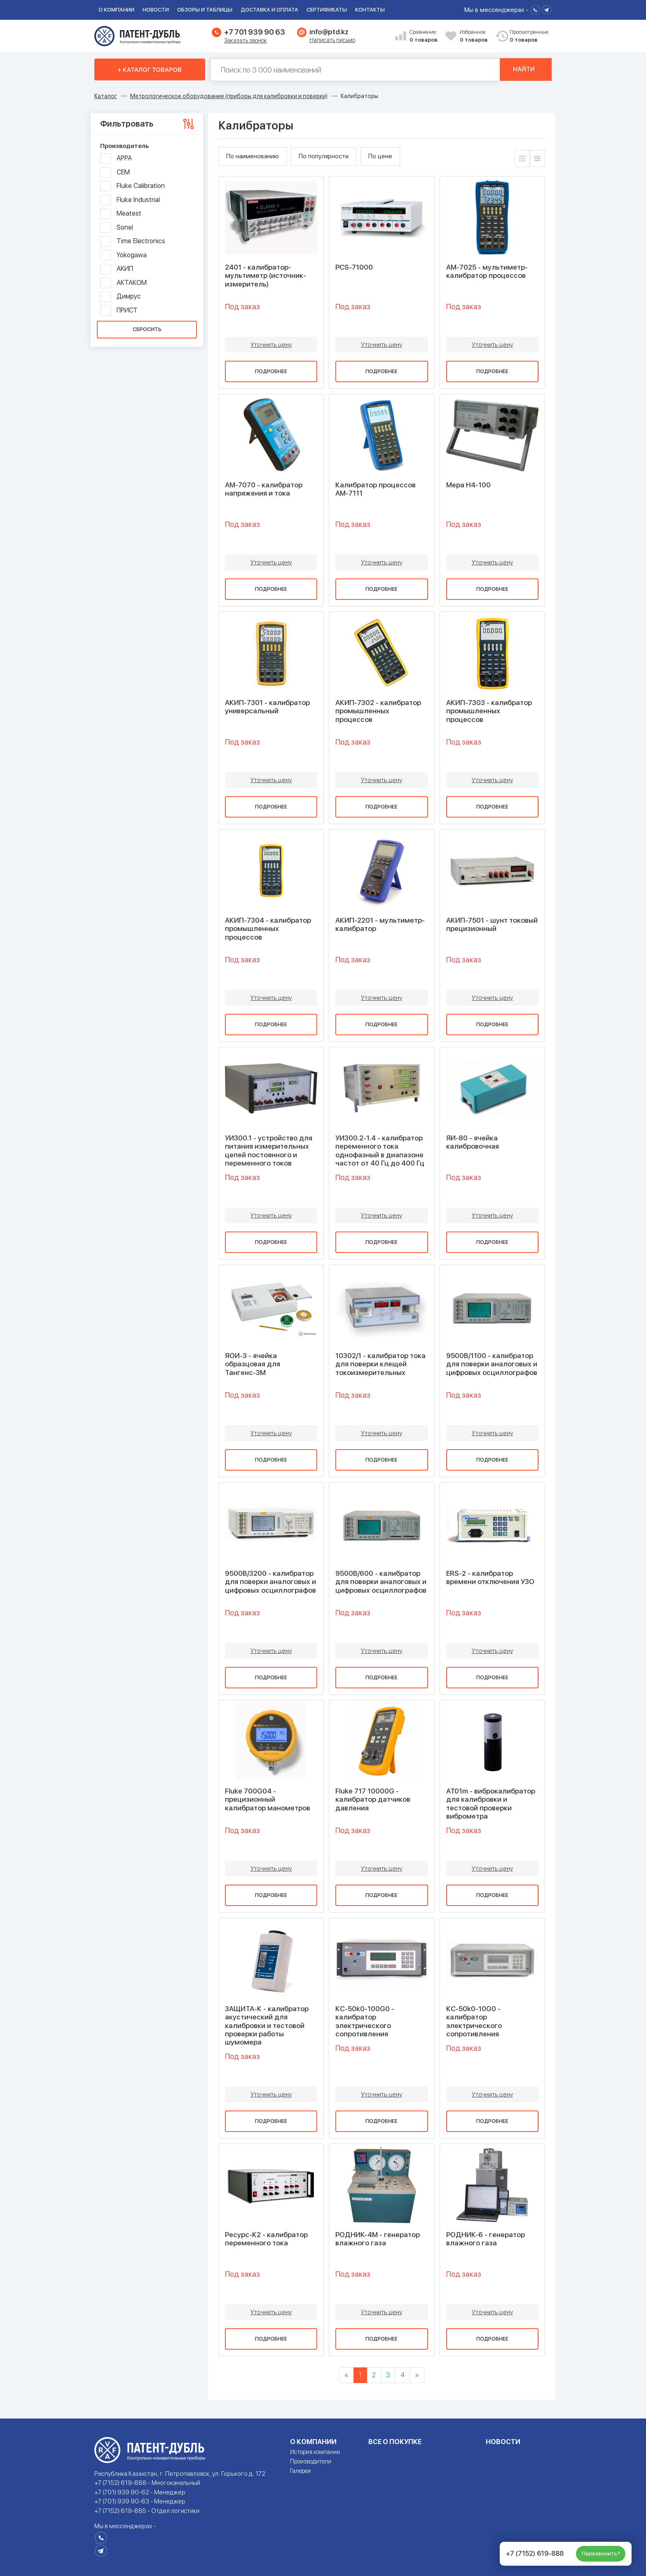 This screenshot has height=2576, width=646. I want to click on АТ01m - виброкалибратор для калибровки и тестовой проверки виброметра, so click(490, 1803).